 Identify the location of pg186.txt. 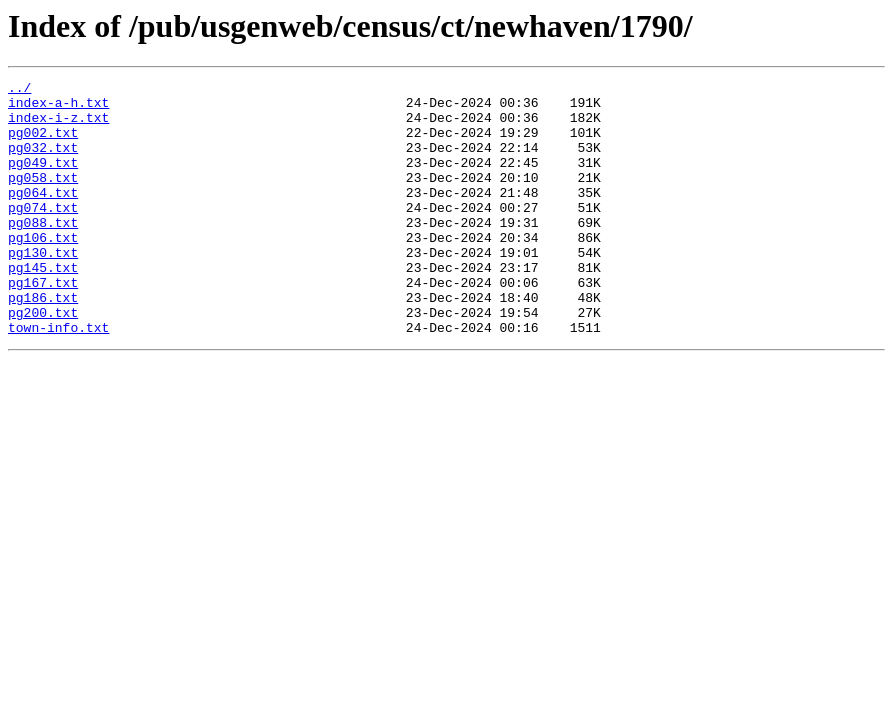
(43, 342).